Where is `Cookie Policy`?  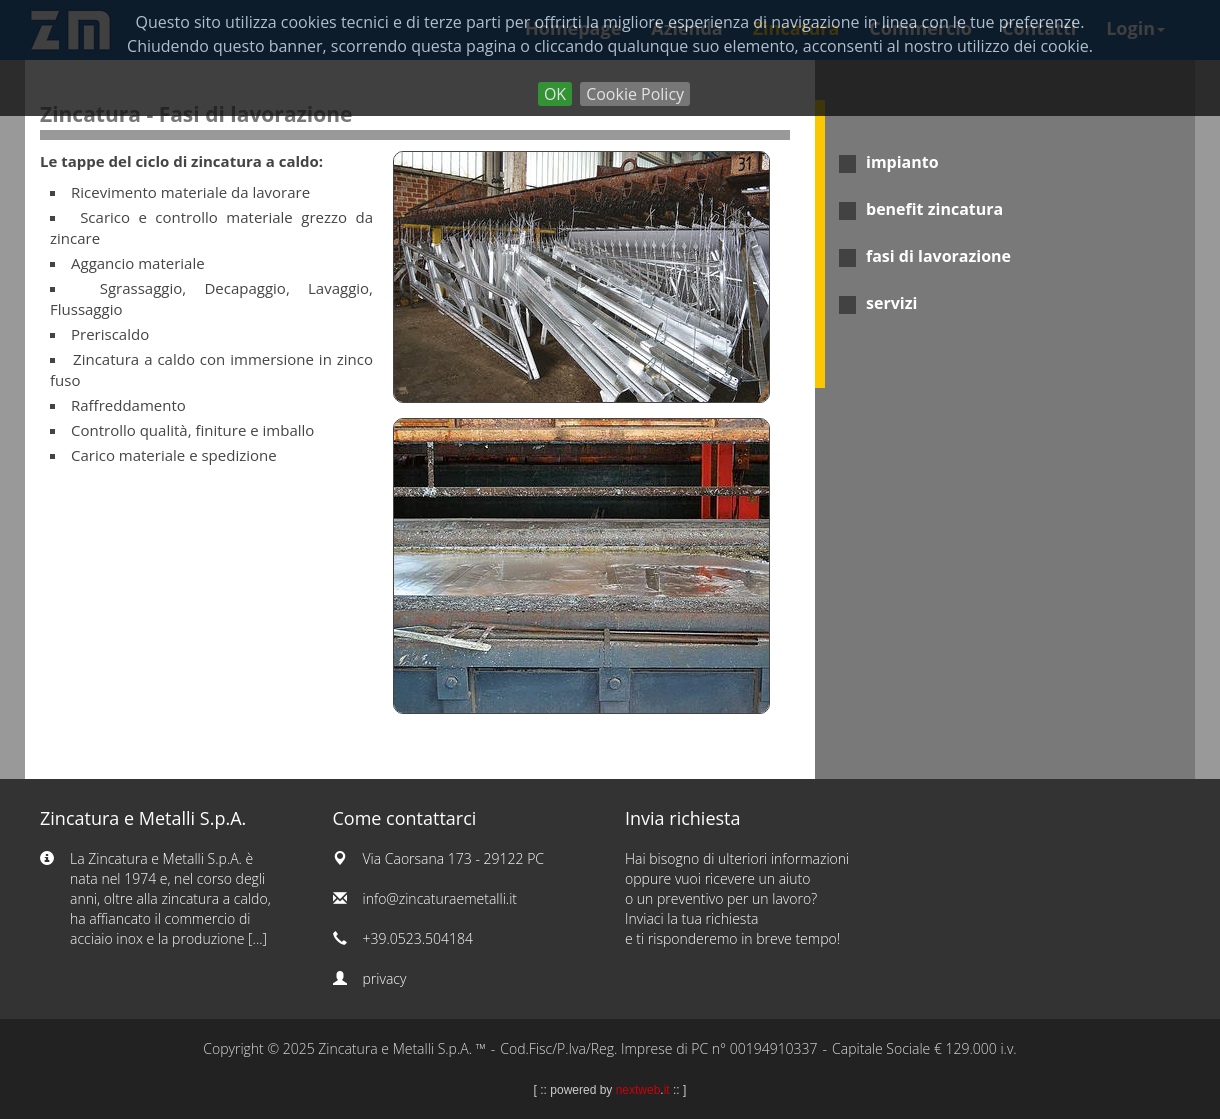 Cookie Policy is located at coordinates (635, 94).